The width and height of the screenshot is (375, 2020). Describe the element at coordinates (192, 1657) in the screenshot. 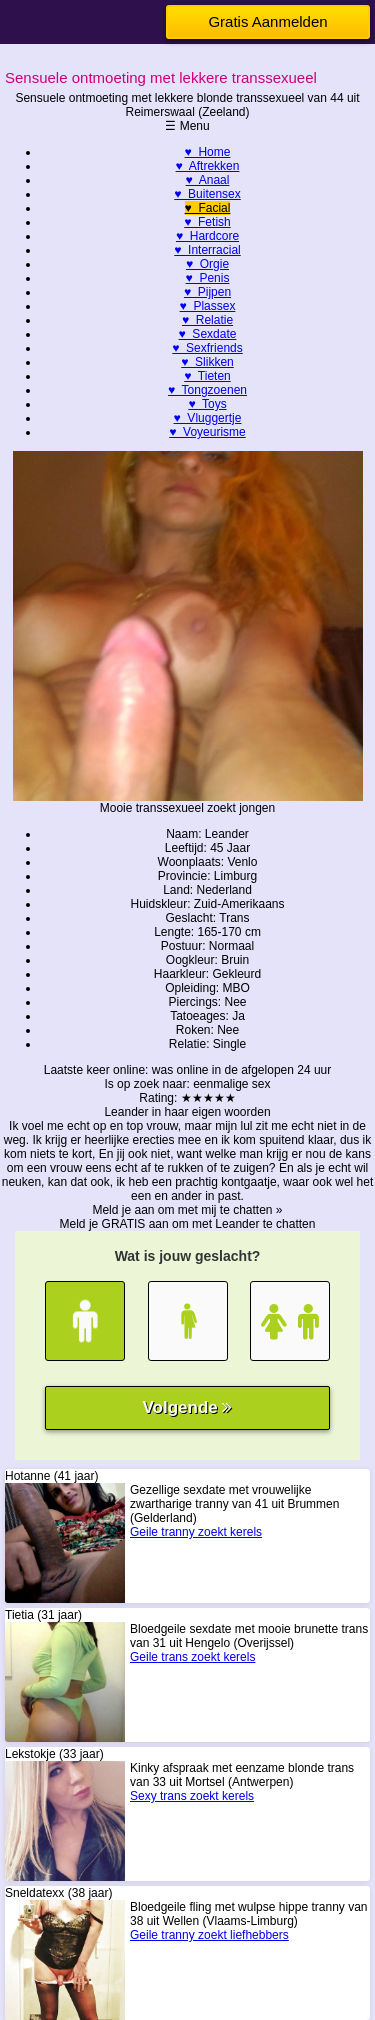

I see `Geile trans zoekt kerels` at that location.